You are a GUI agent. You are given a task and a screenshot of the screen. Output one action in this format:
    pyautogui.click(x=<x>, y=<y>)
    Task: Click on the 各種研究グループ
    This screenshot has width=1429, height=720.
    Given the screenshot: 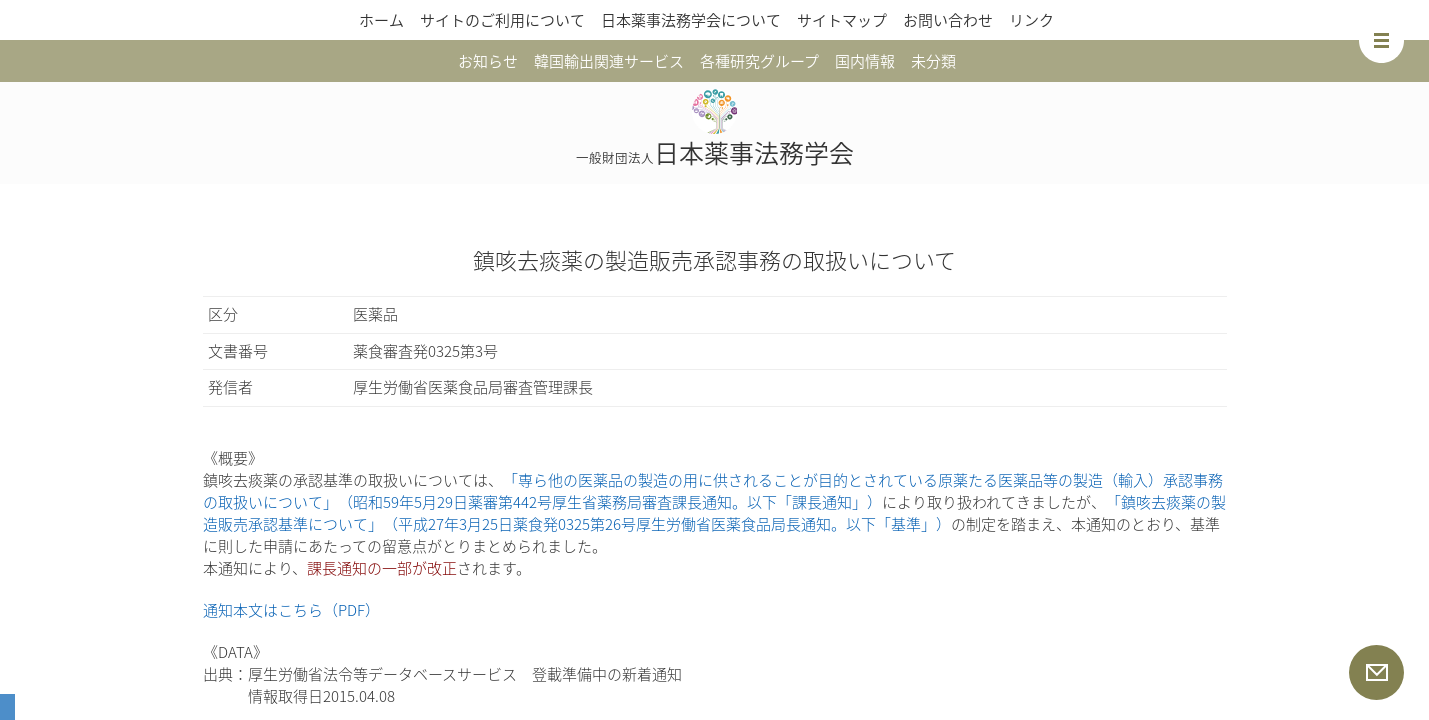 What is the action you would take?
    pyautogui.click(x=759, y=61)
    